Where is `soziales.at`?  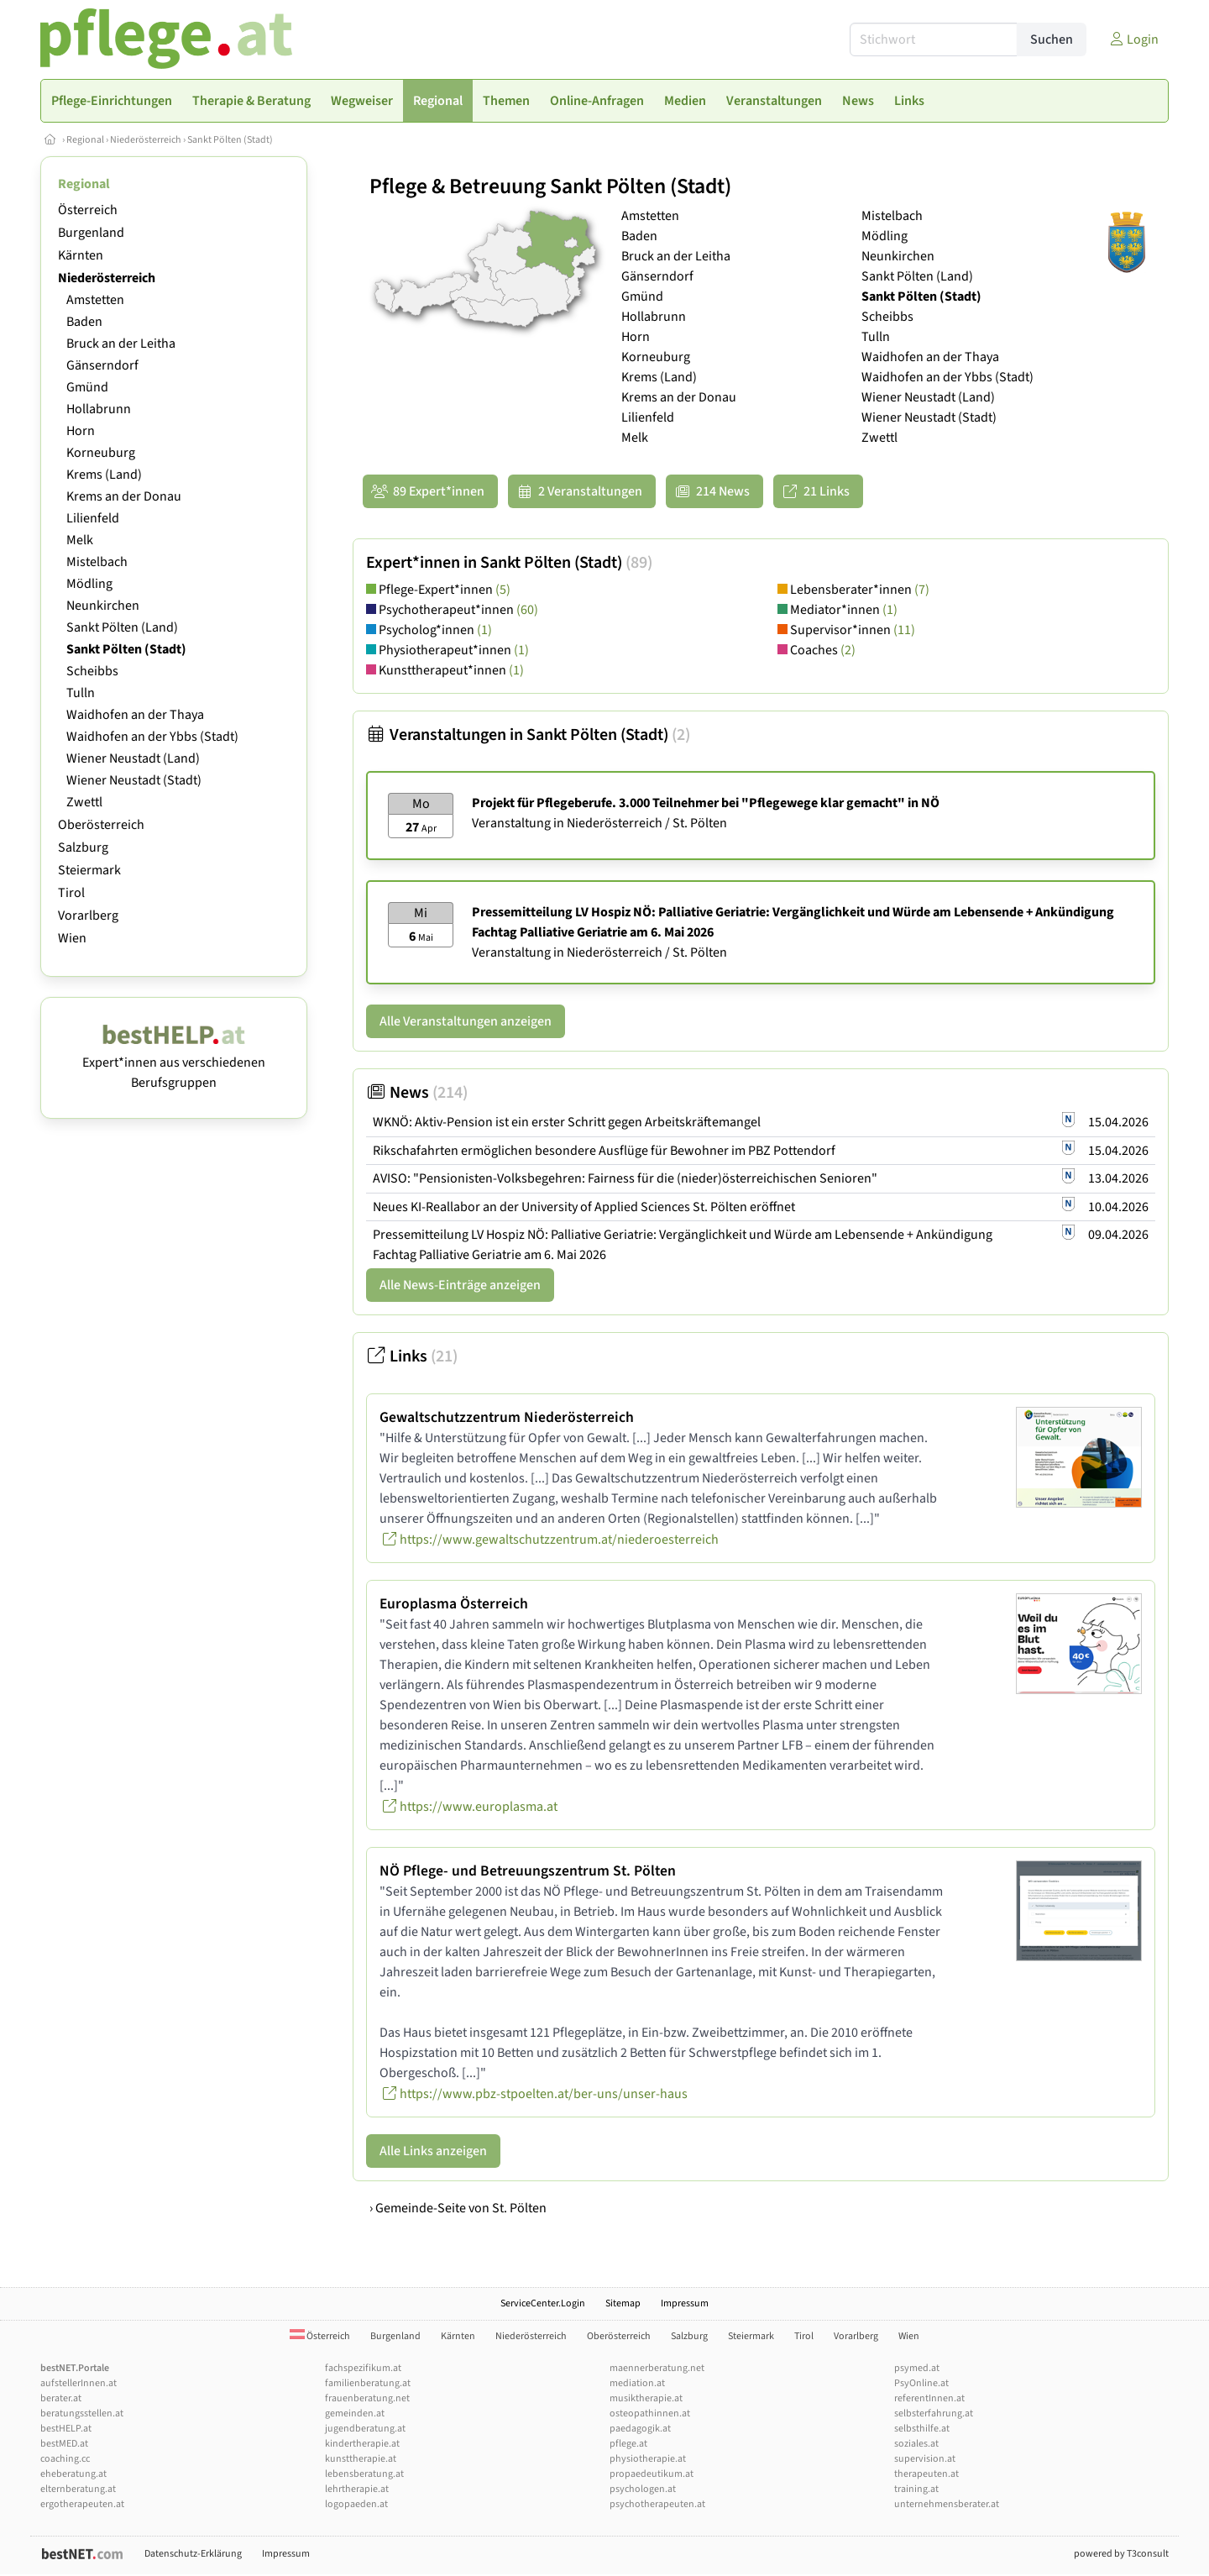 soziales.at is located at coordinates (916, 2444).